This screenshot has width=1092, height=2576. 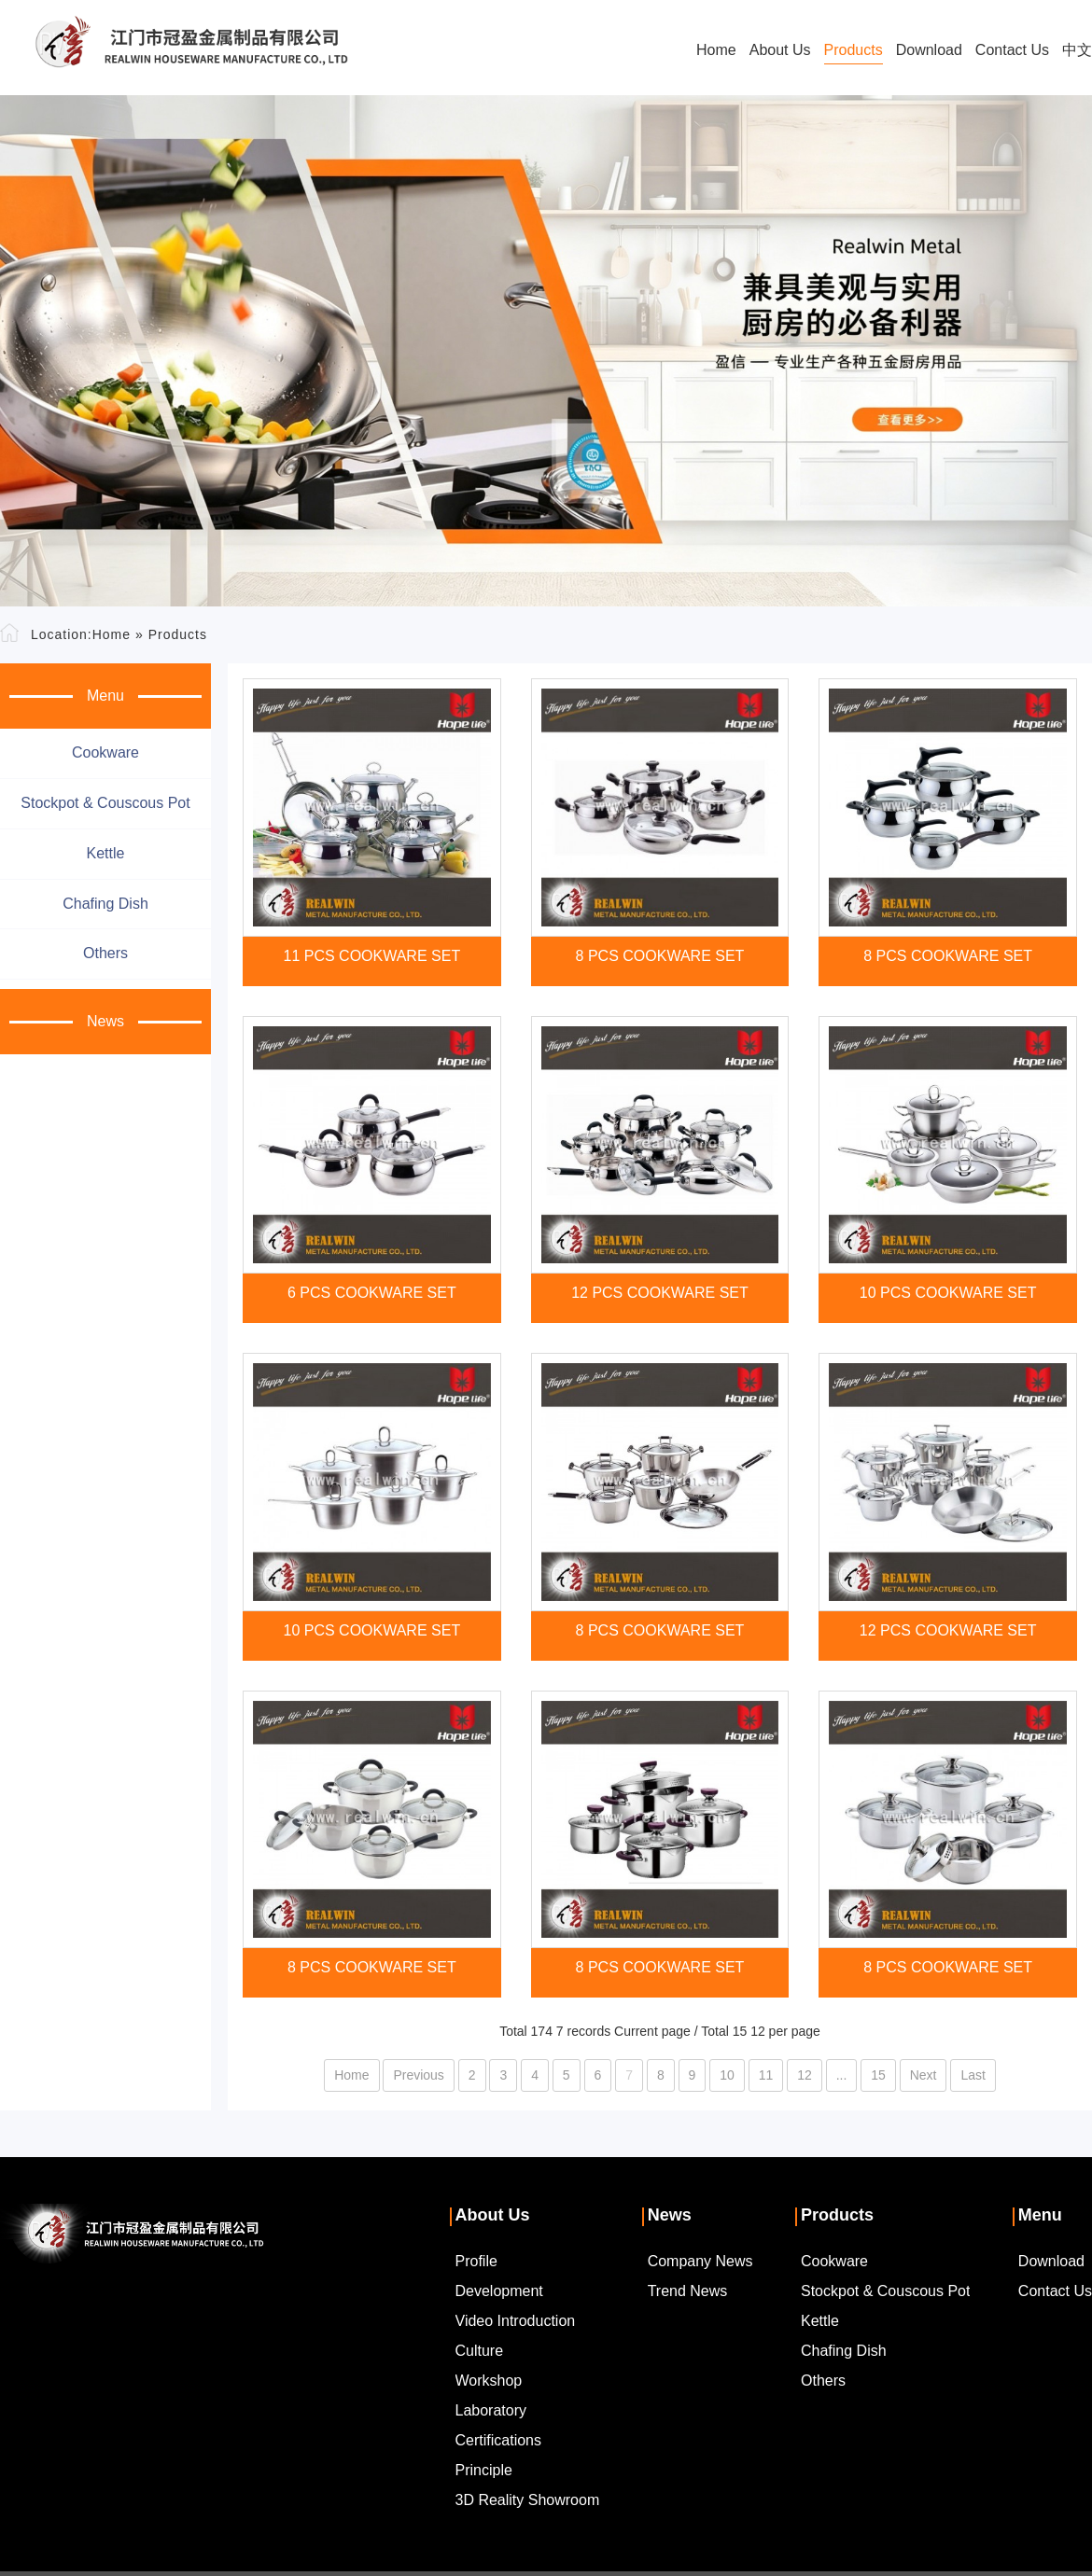 What do you see at coordinates (106, 853) in the screenshot?
I see `Kettle` at bounding box center [106, 853].